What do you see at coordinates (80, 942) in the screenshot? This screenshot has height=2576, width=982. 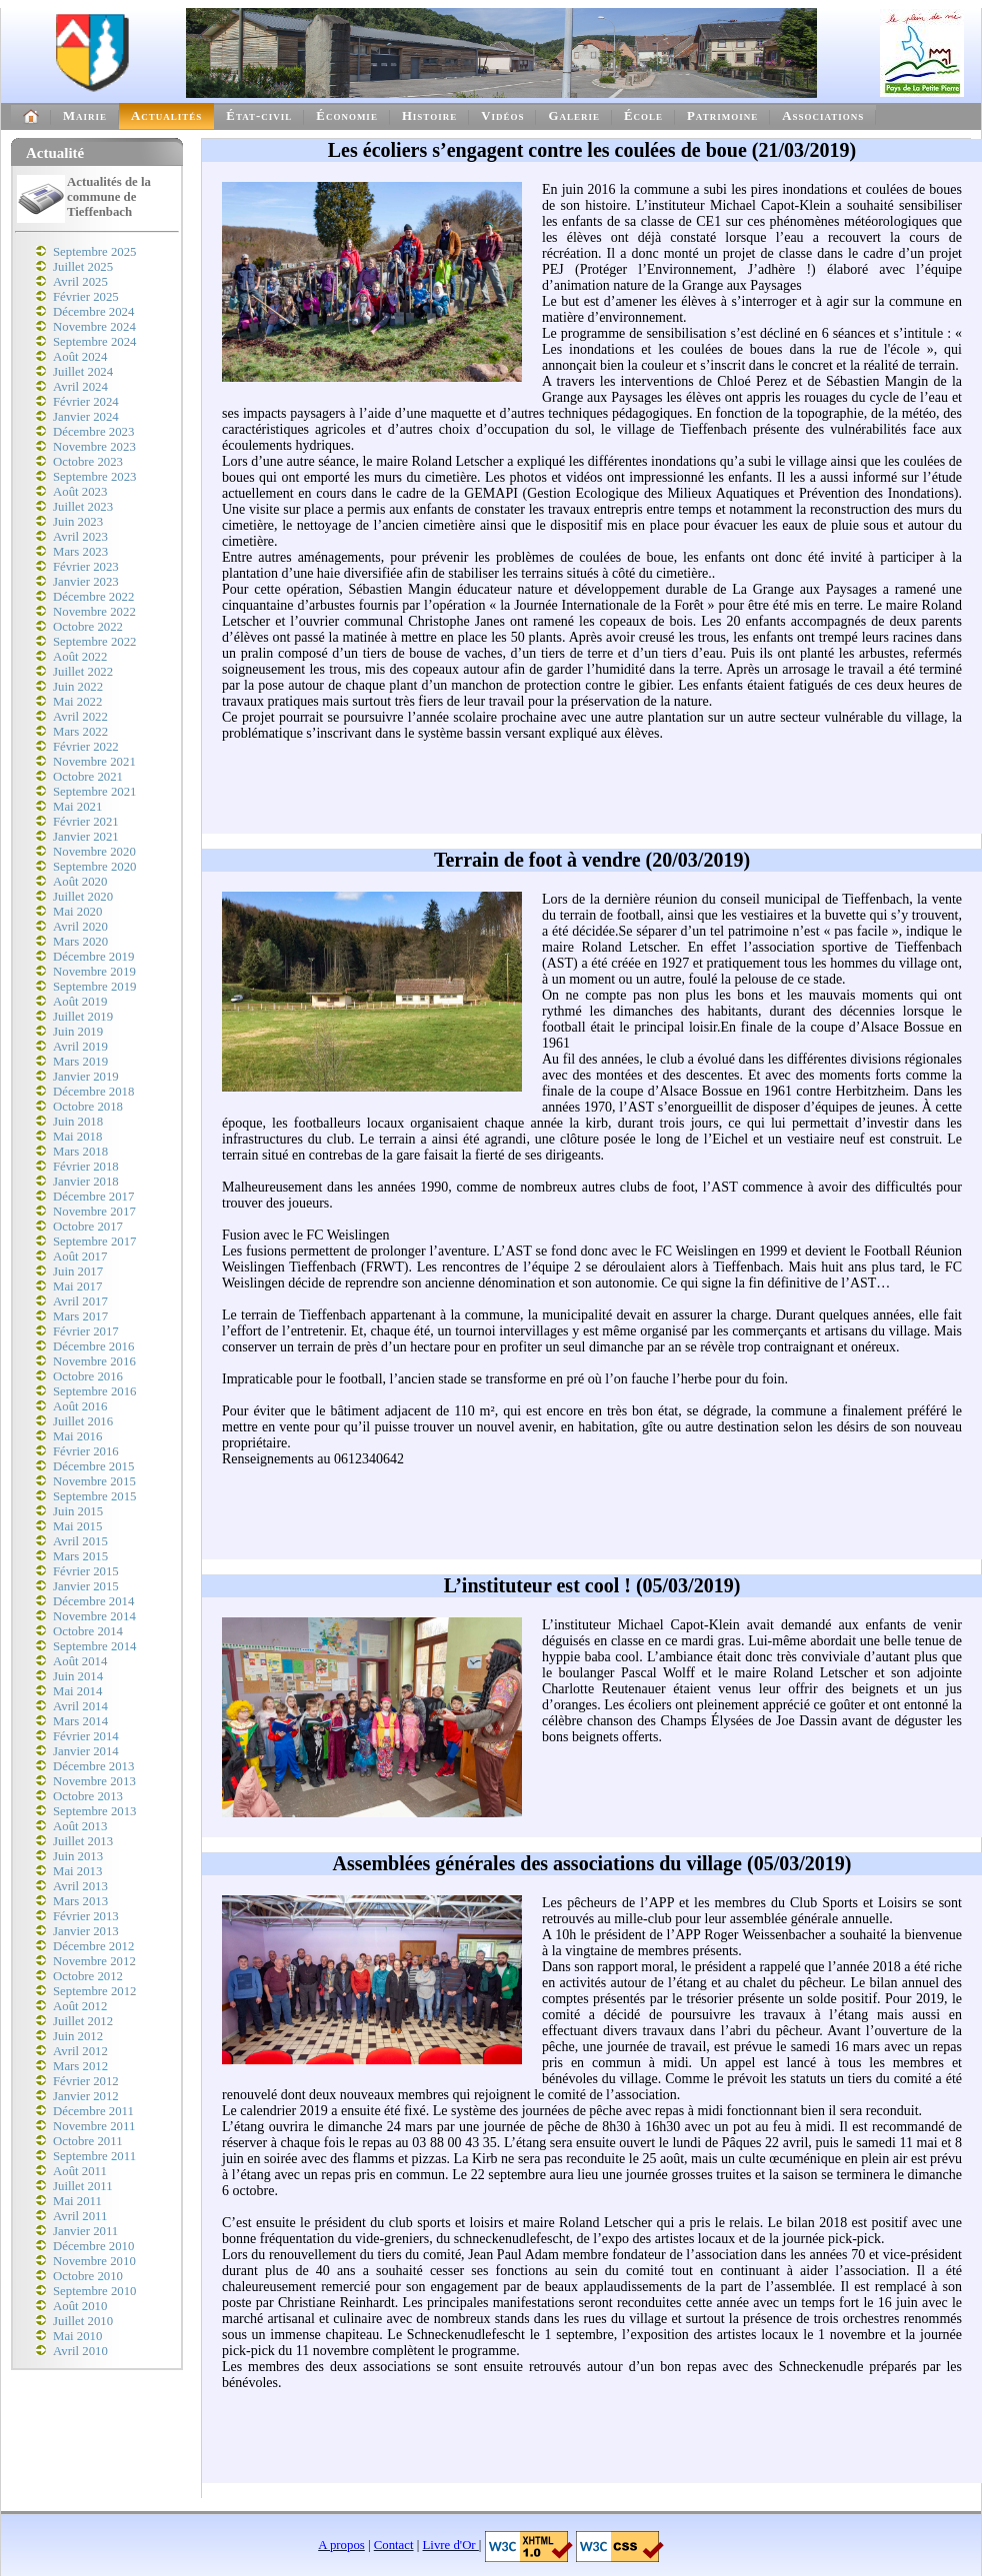 I see `Mars 2020` at bounding box center [80, 942].